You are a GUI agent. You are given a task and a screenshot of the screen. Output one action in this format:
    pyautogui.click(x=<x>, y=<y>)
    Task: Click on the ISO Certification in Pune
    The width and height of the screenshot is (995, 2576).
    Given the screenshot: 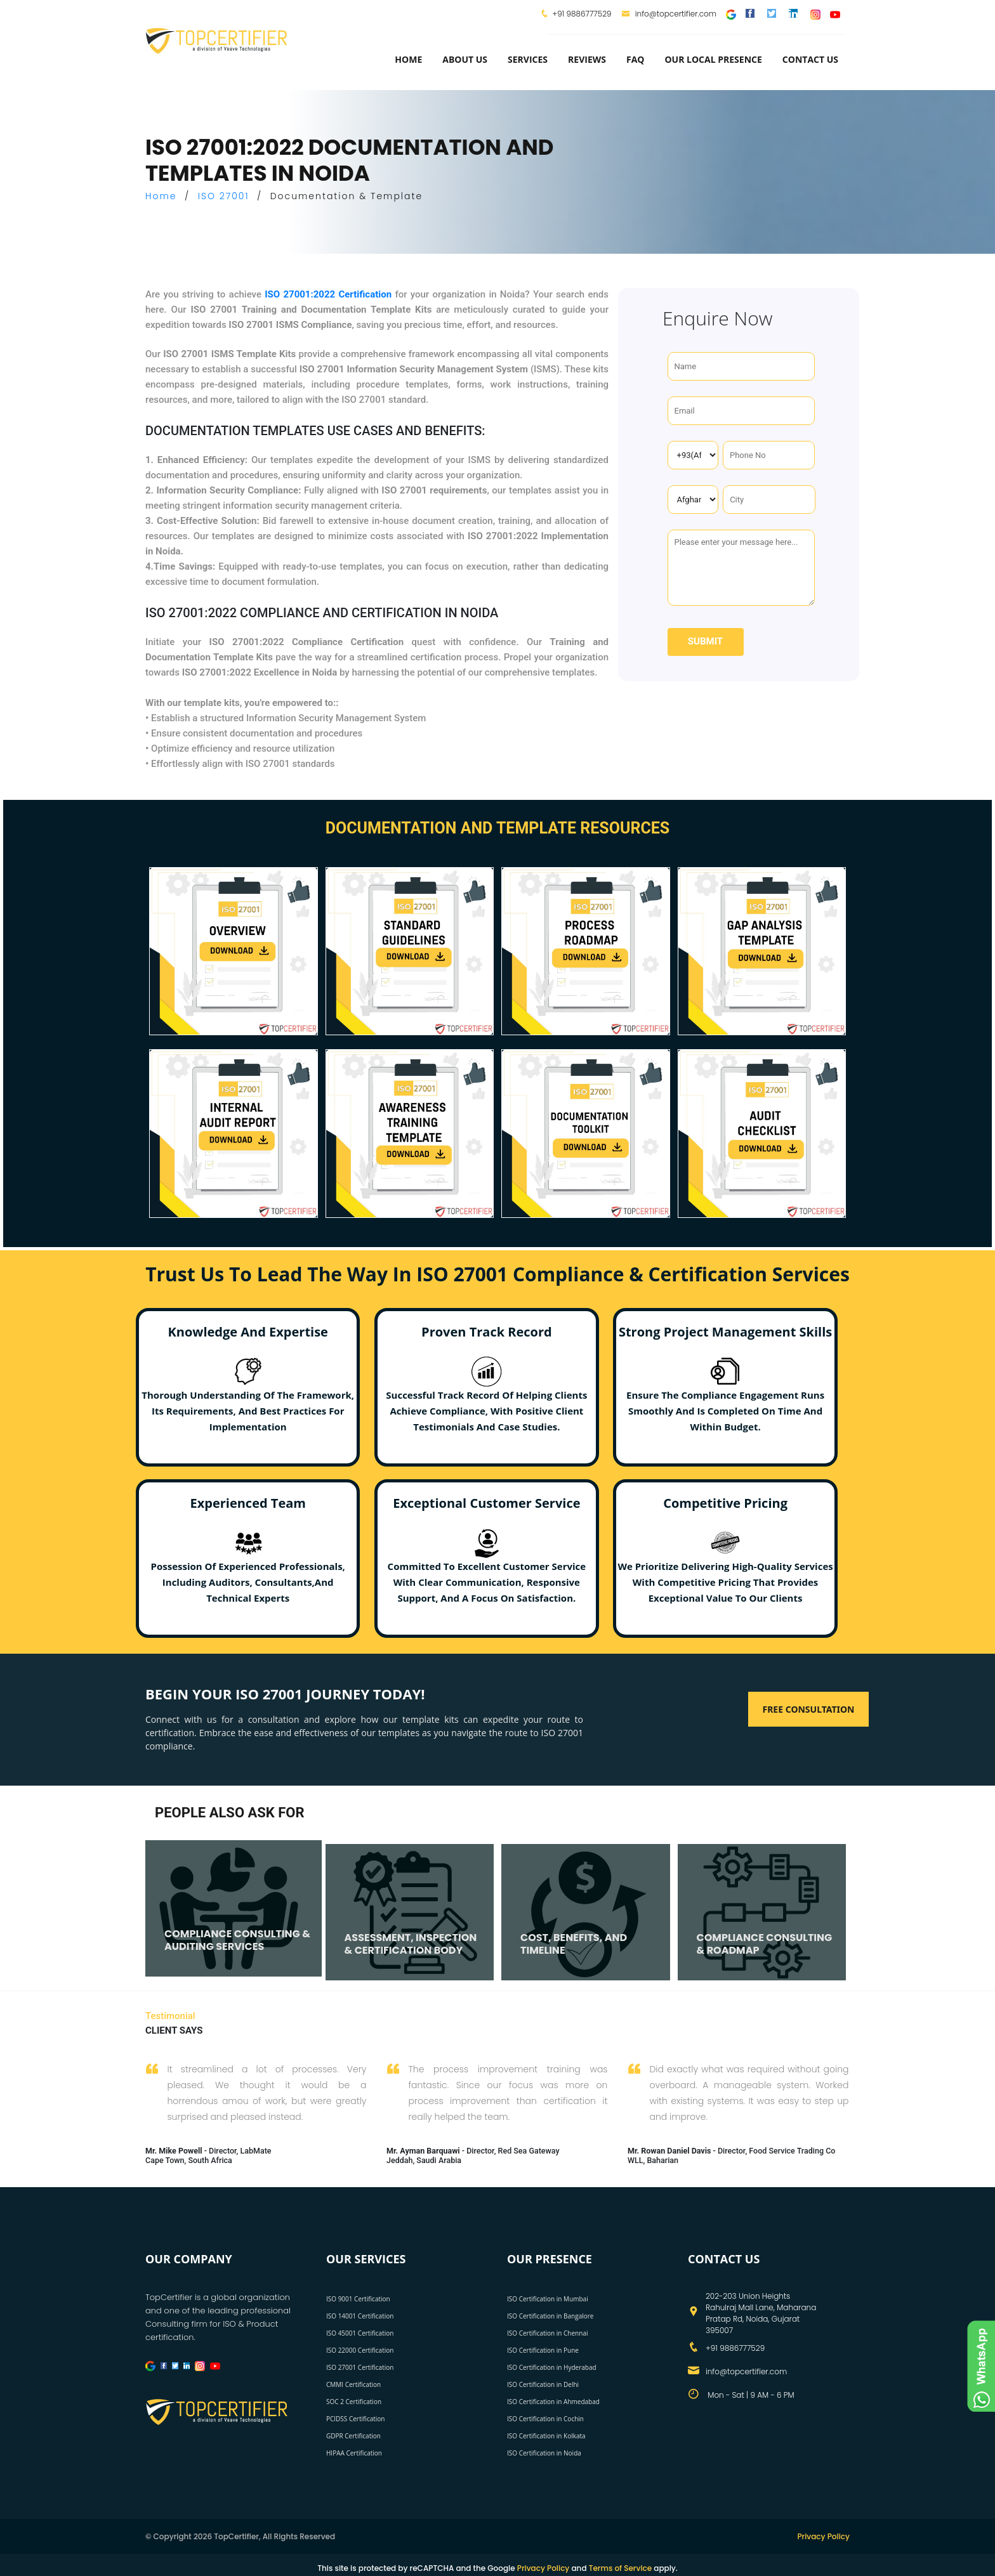 What is the action you would take?
    pyautogui.click(x=543, y=2350)
    